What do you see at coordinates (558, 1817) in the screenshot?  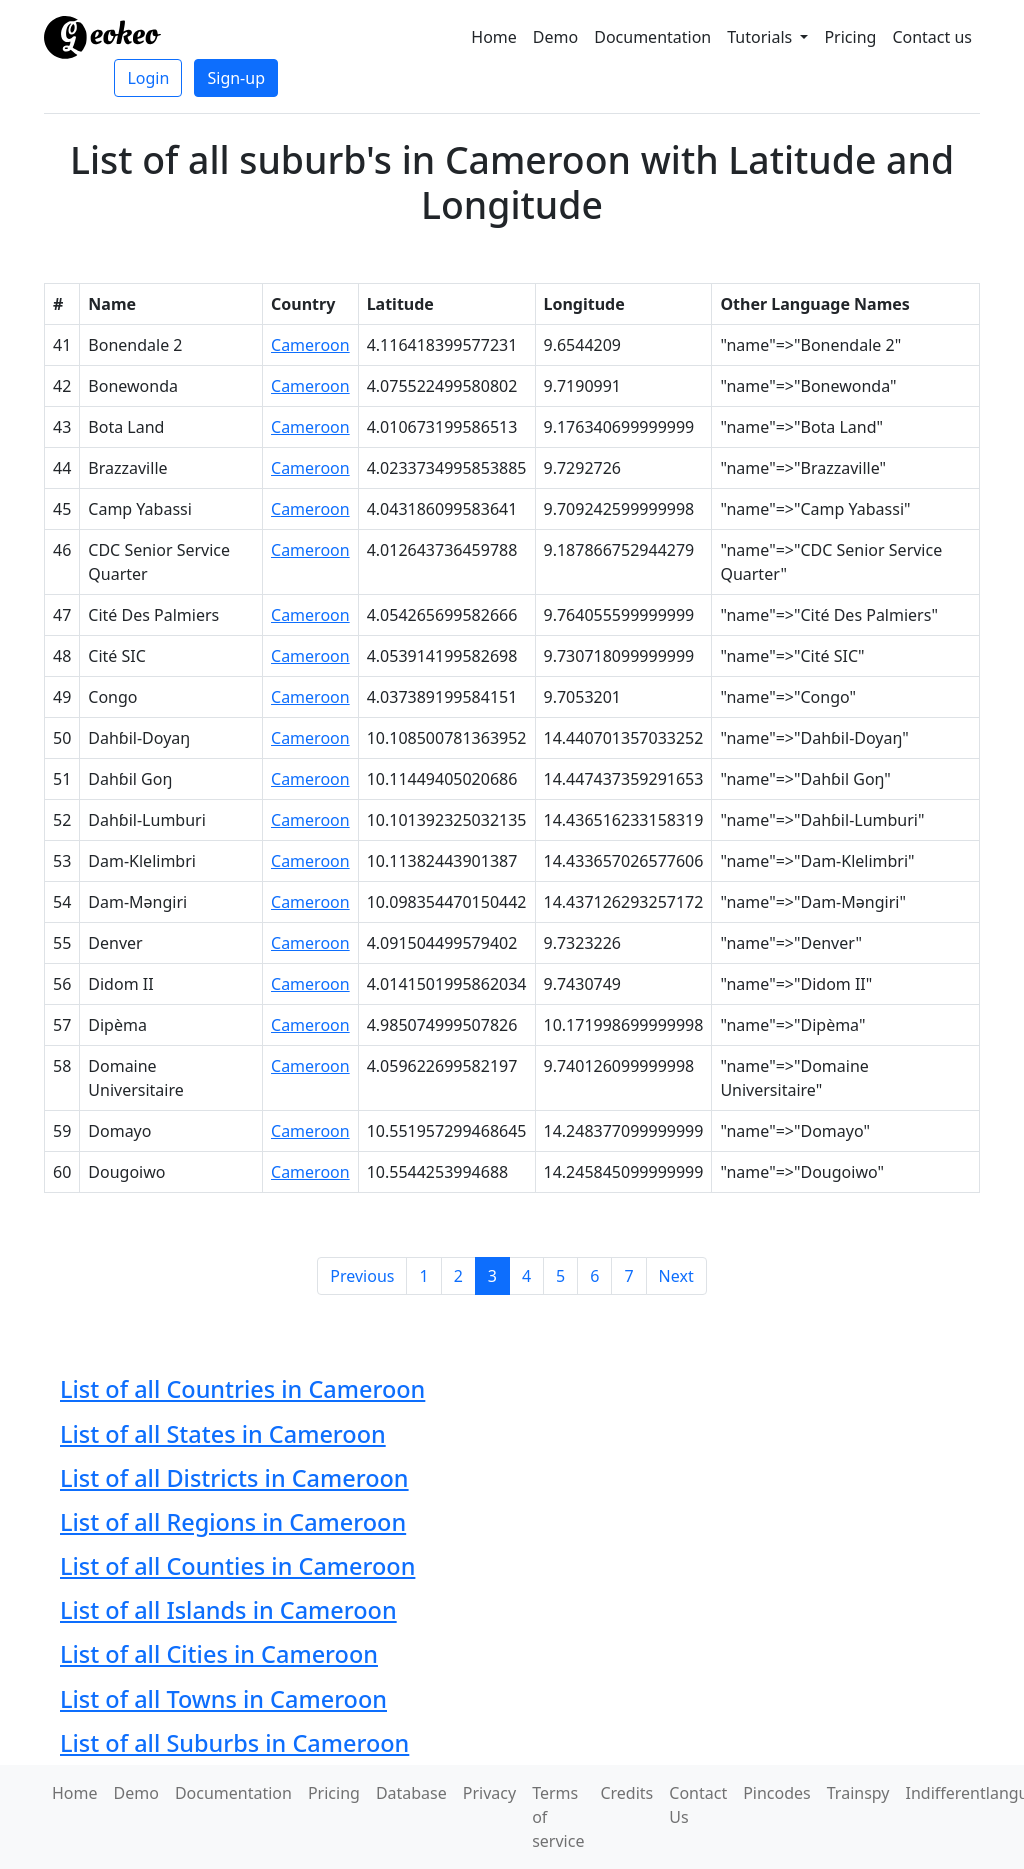 I see `Terms of service` at bounding box center [558, 1817].